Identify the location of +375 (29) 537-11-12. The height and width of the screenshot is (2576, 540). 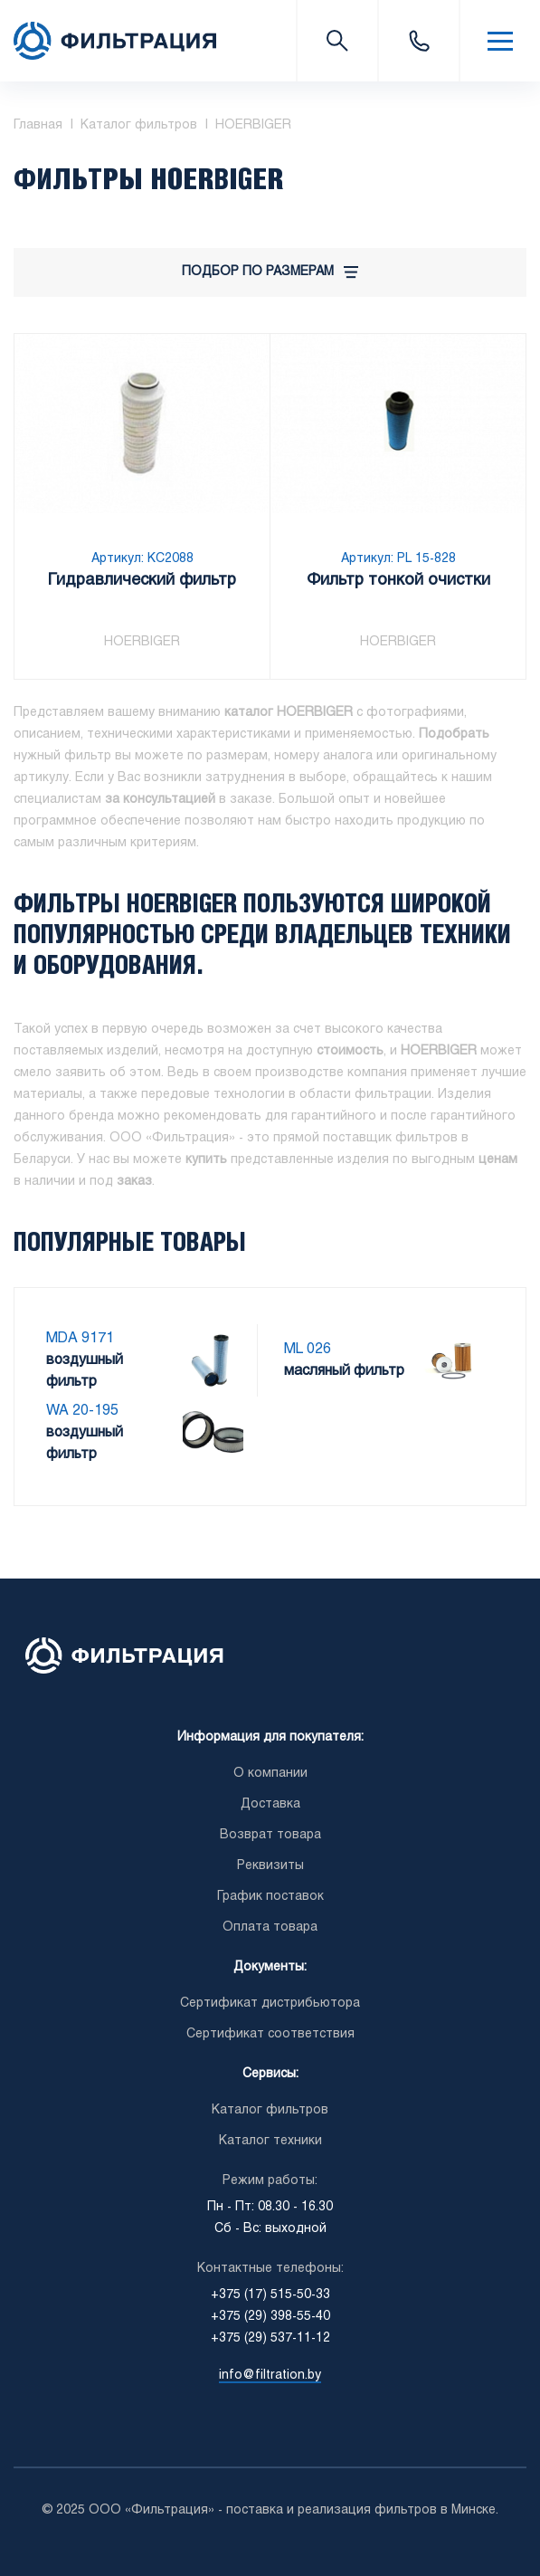
(270, 2338).